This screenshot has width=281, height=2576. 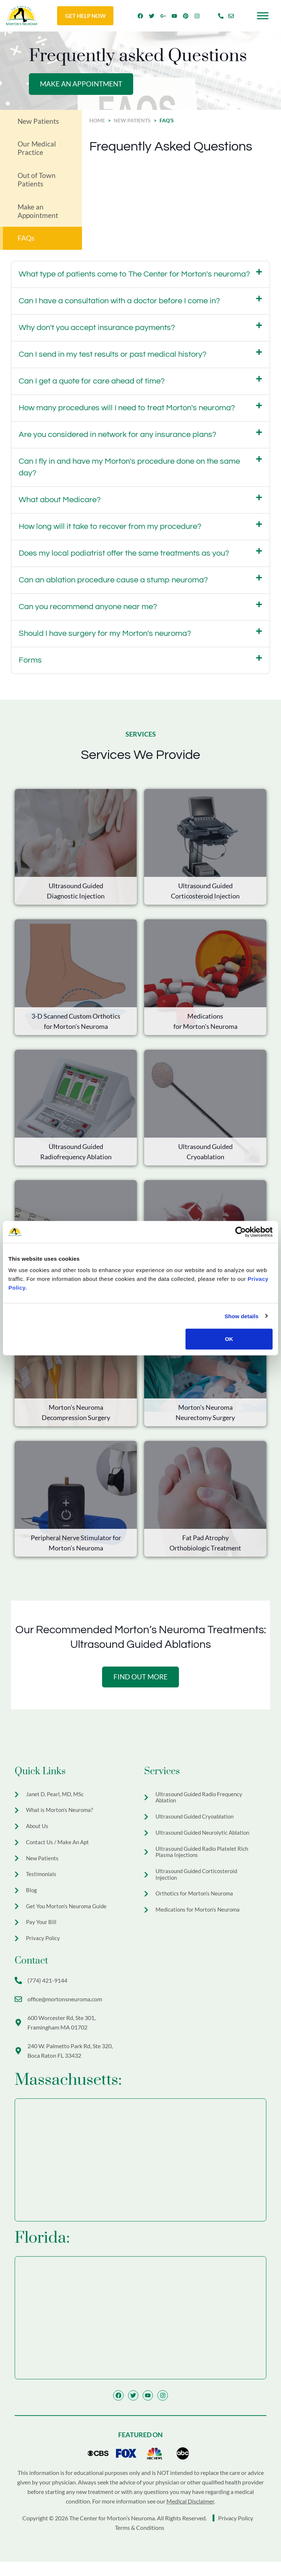 I want to click on What type of patients come to The Center for Morton's neuroma?, so click(x=134, y=278).